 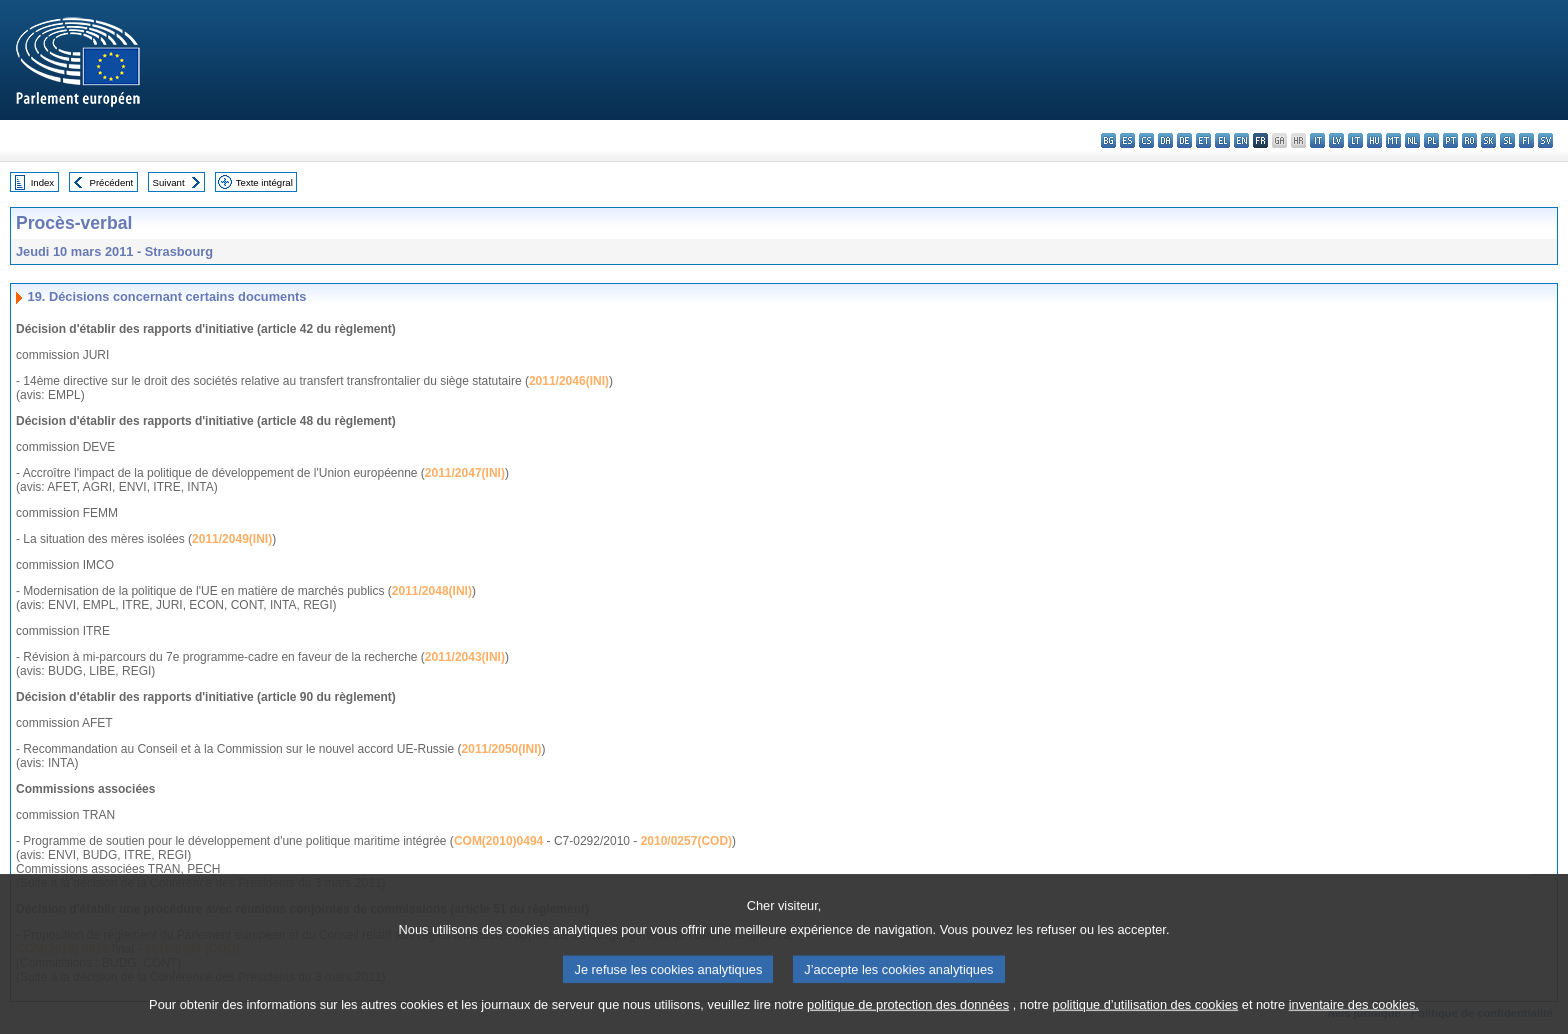 I want to click on Précédent, so click(x=112, y=182).